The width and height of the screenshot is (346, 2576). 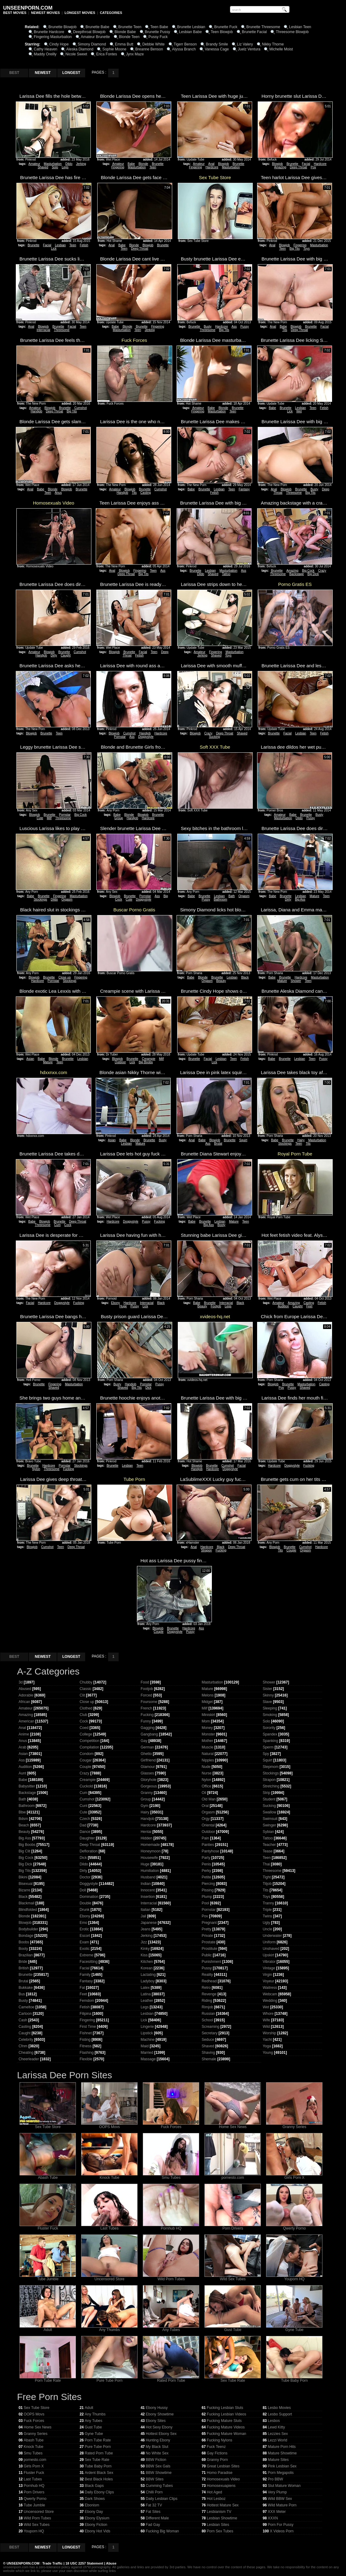 What do you see at coordinates (129, 37) in the screenshot?
I see `Blonde Teen` at bounding box center [129, 37].